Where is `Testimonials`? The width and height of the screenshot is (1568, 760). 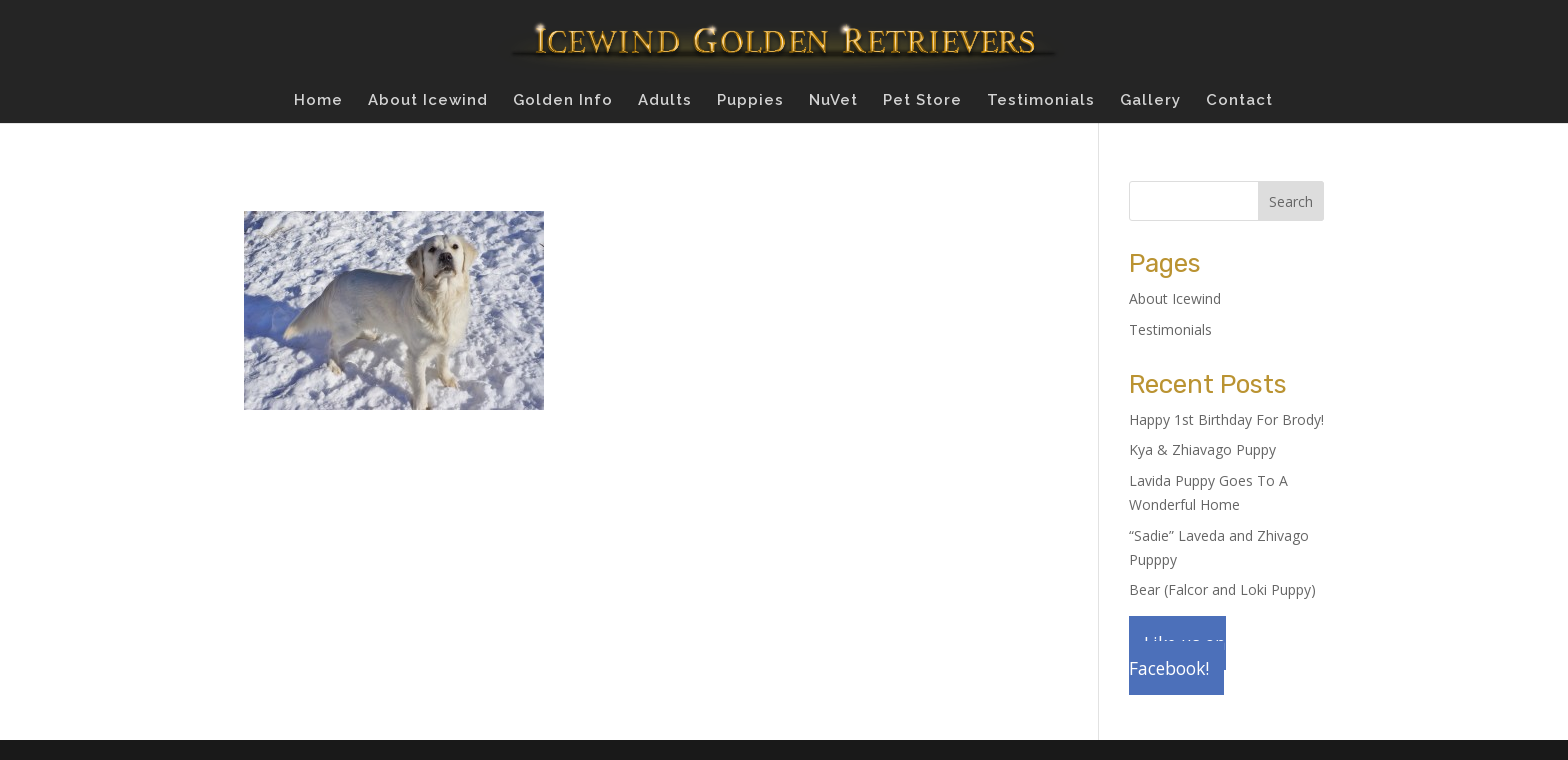 Testimonials is located at coordinates (1041, 101).